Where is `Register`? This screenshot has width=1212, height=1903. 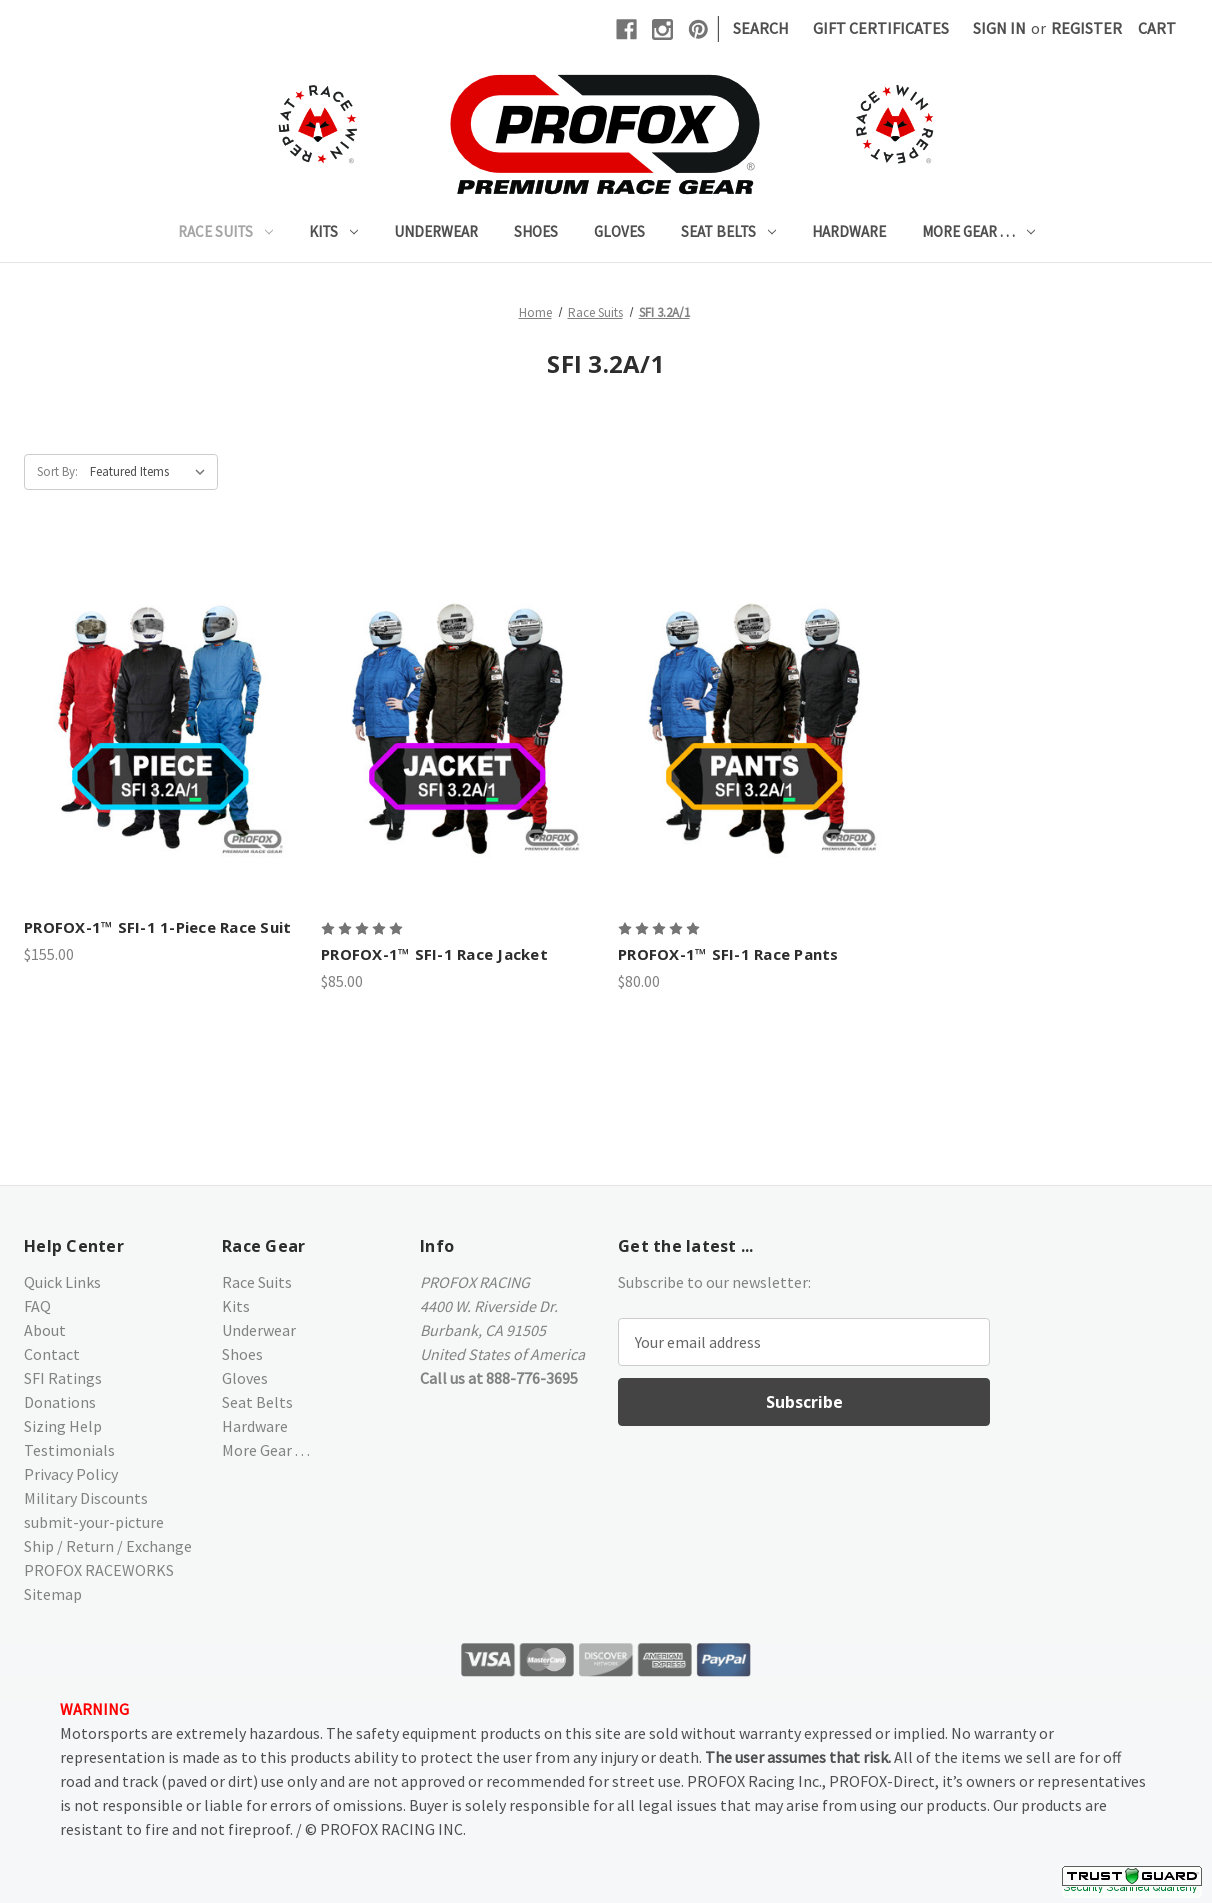
Register is located at coordinates (1086, 28).